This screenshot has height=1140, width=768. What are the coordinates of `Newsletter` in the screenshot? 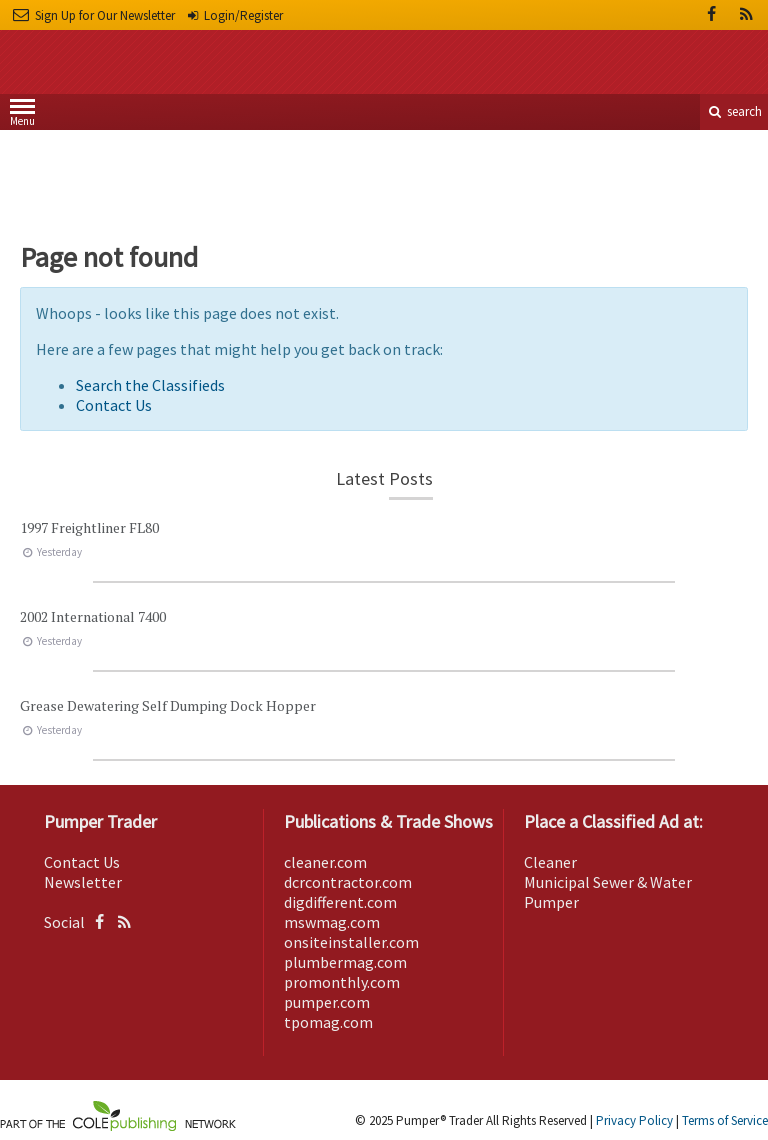 It's located at (83, 882).